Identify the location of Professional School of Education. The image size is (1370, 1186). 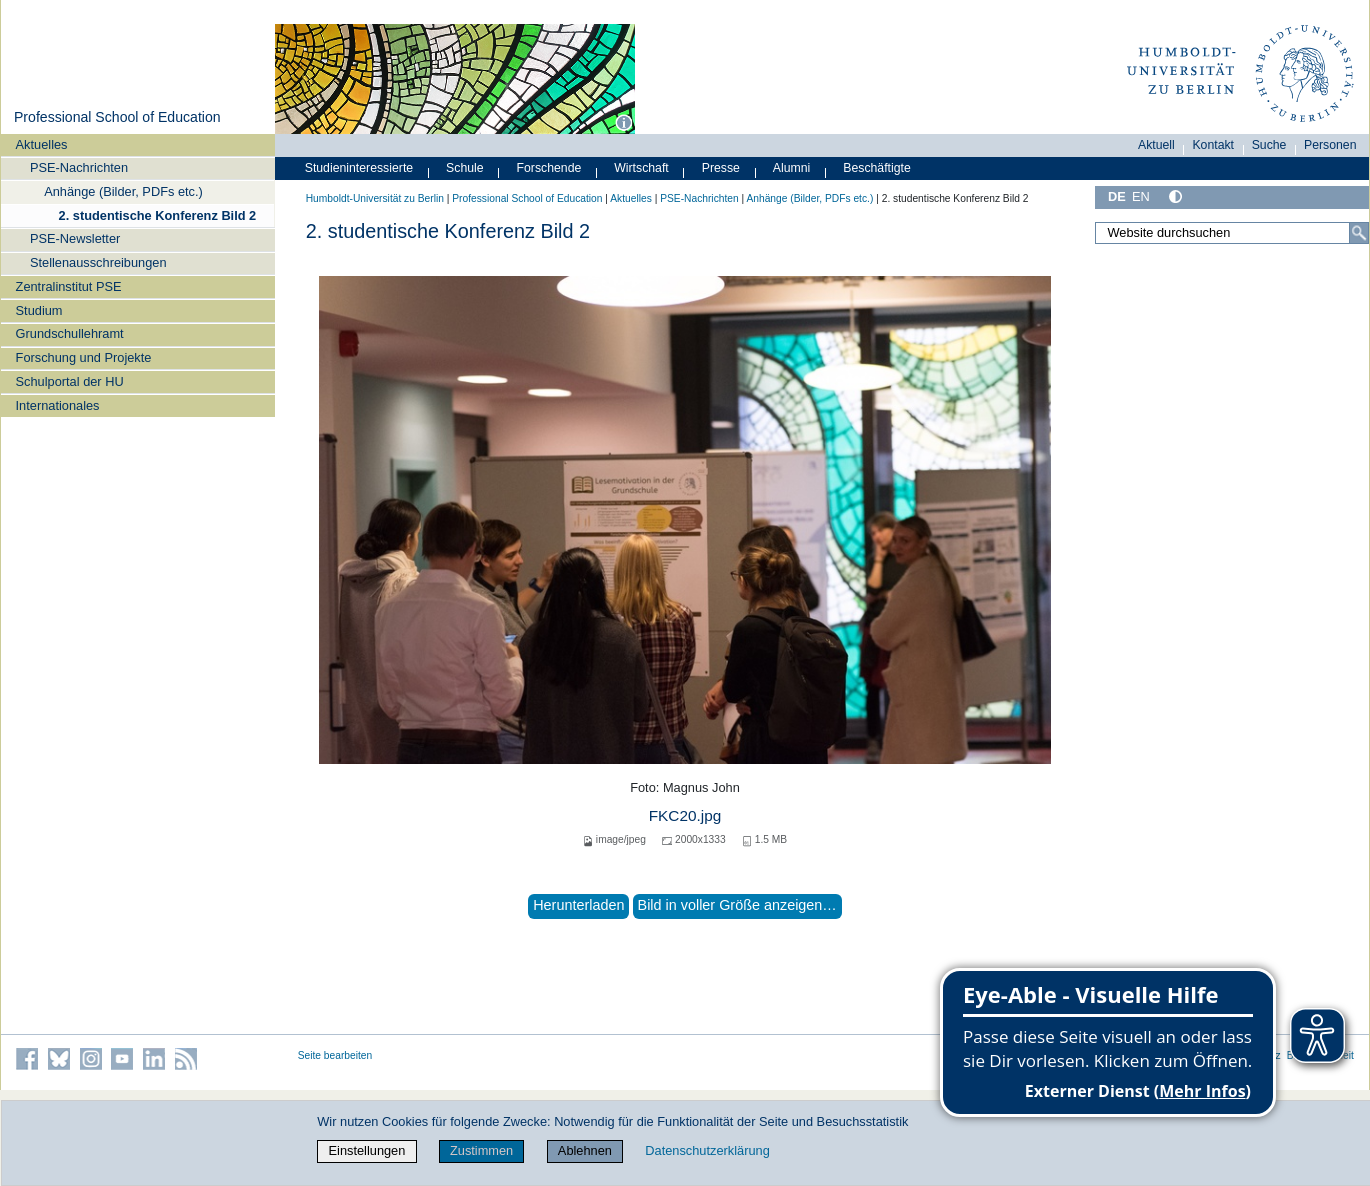
(117, 117).